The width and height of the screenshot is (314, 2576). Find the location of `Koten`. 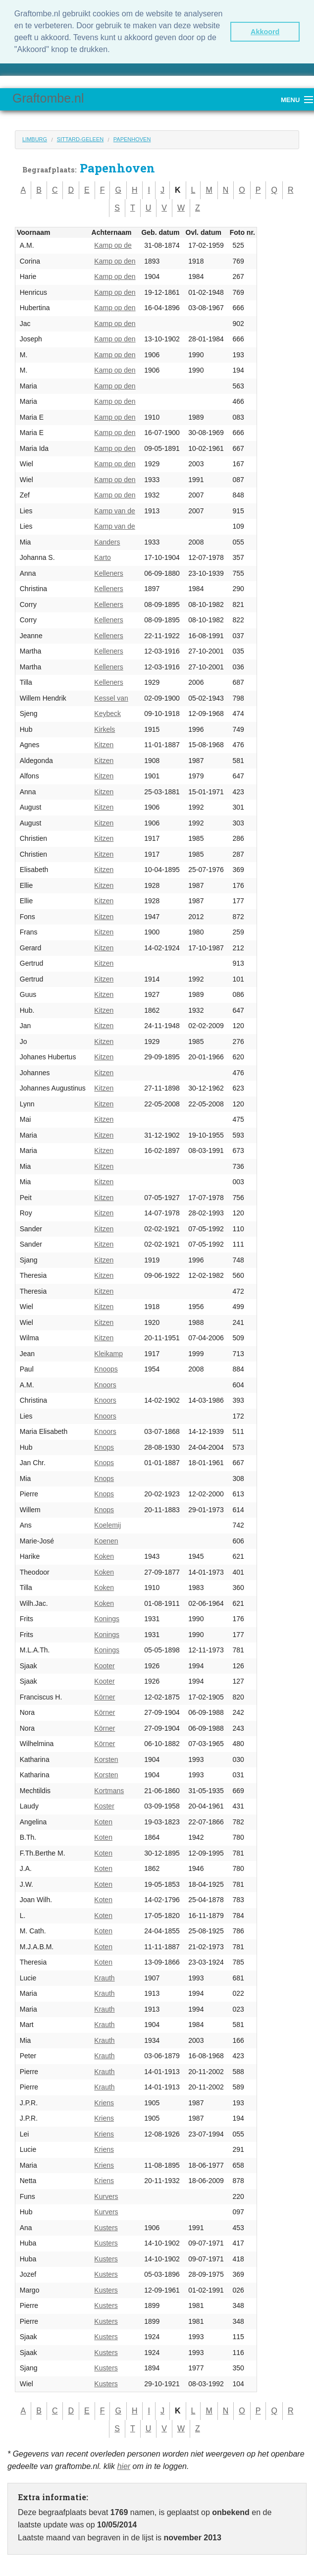

Koten is located at coordinates (103, 1820).